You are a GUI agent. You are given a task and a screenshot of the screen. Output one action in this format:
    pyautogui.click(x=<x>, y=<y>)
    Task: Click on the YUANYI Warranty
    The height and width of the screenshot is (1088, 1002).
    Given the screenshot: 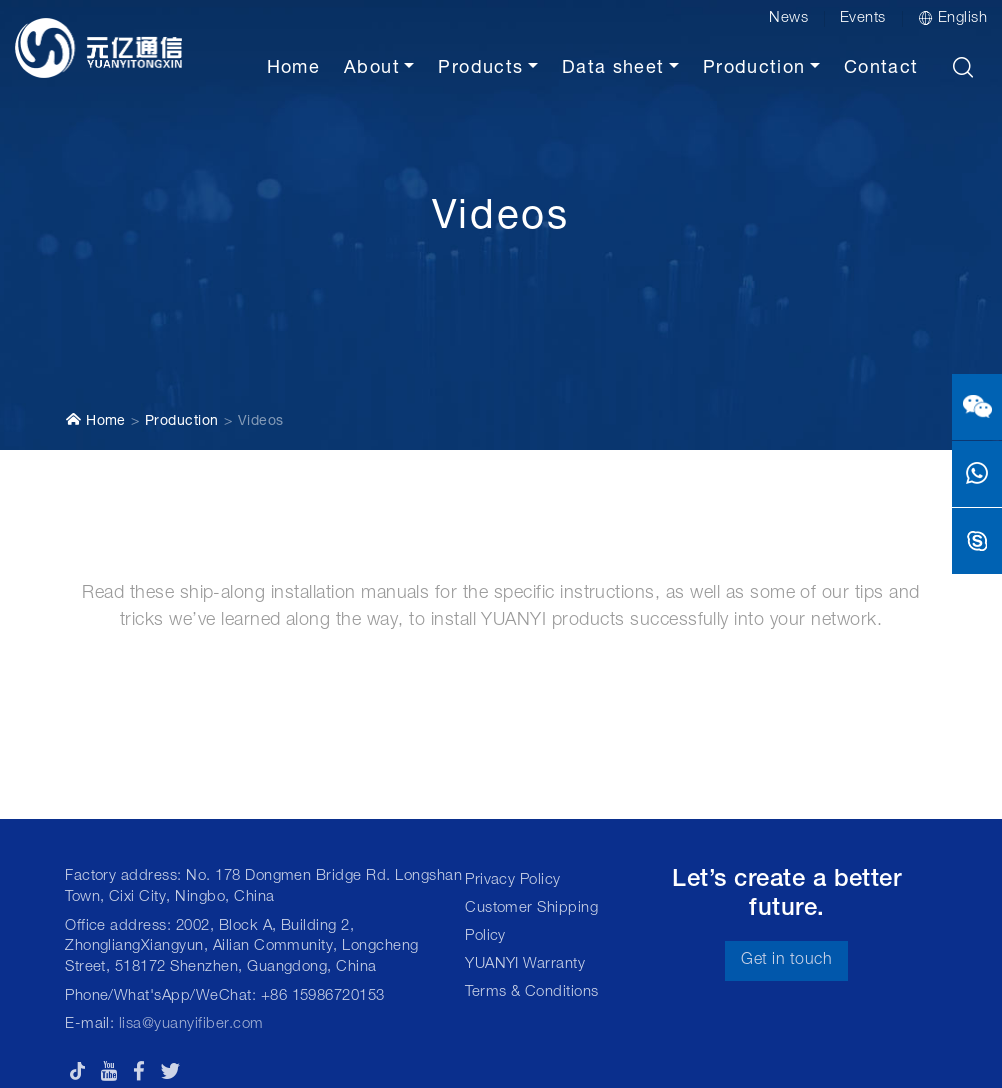 What is the action you would take?
    pyautogui.click(x=525, y=964)
    